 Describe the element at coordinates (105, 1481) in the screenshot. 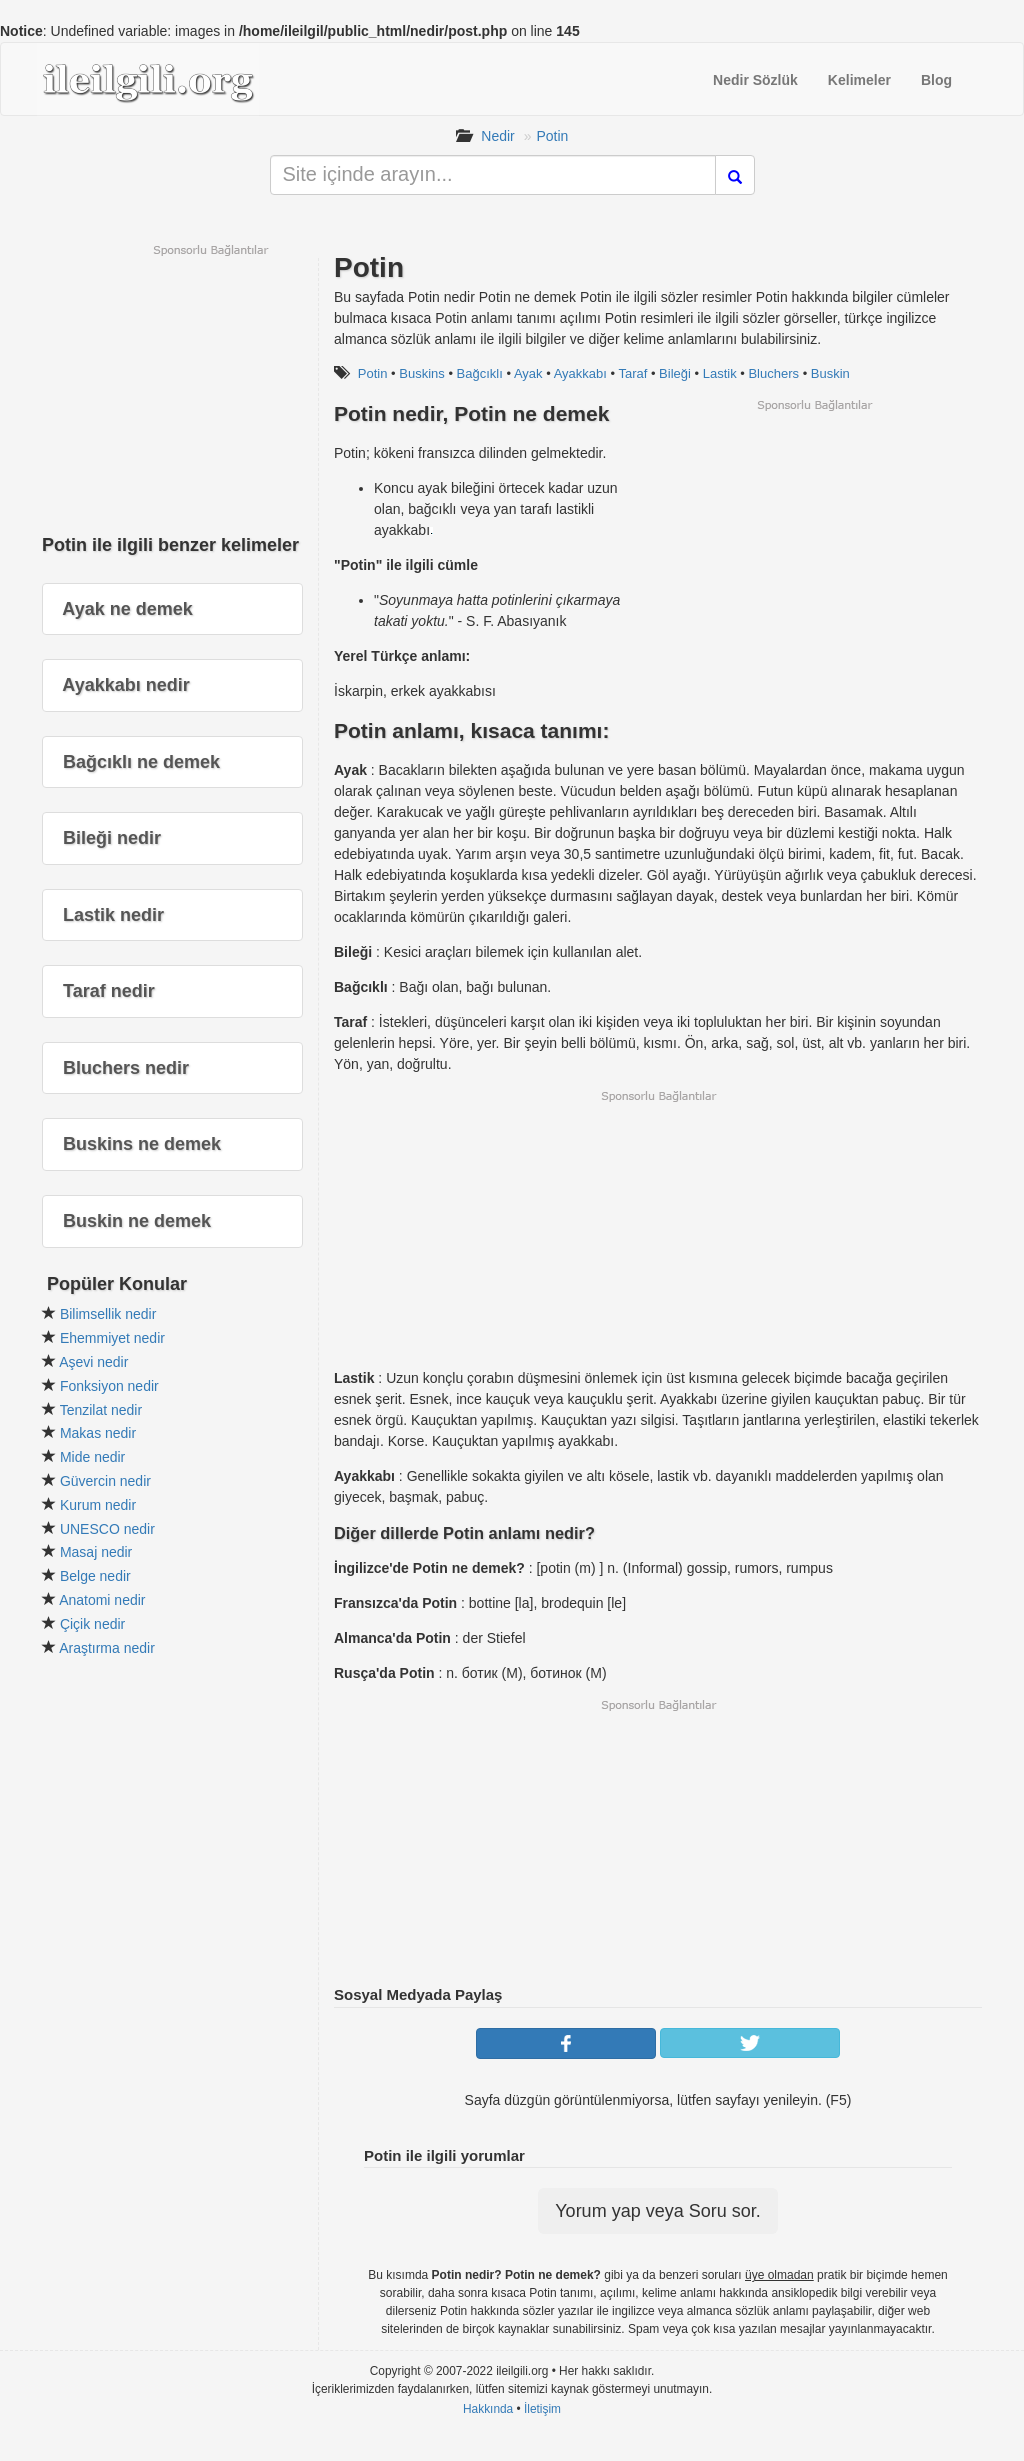

I see `Güvercin nedir` at that location.